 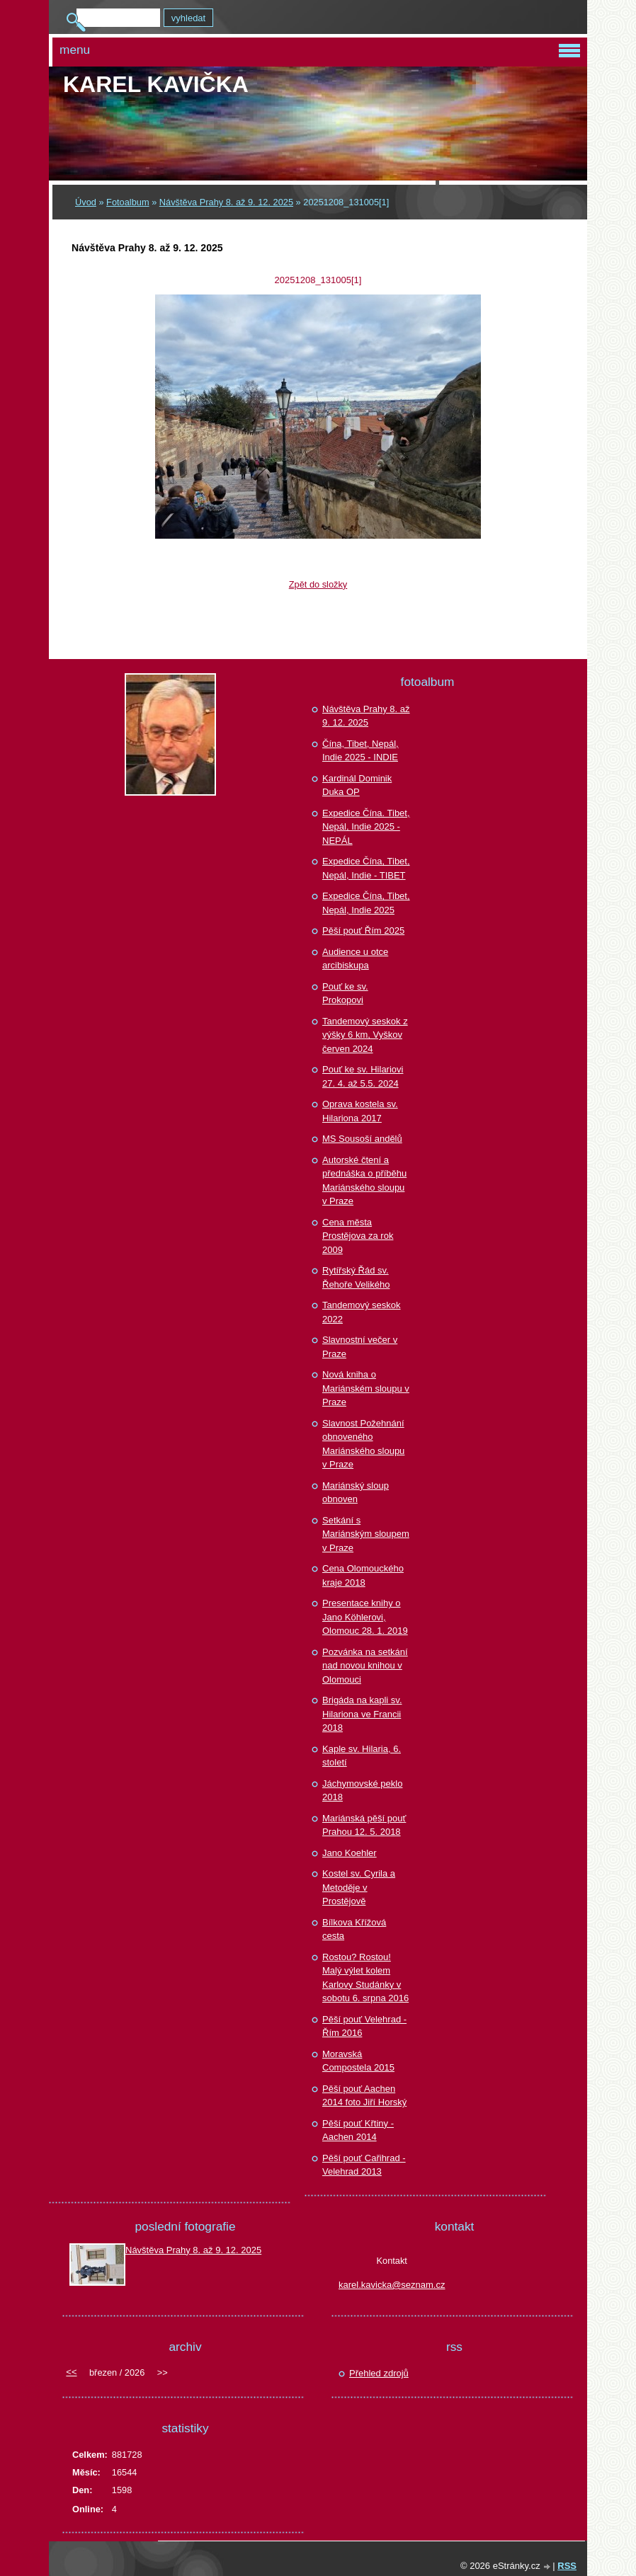 I want to click on Kardinál Dominik Duka OP, so click(x=357, y=785).